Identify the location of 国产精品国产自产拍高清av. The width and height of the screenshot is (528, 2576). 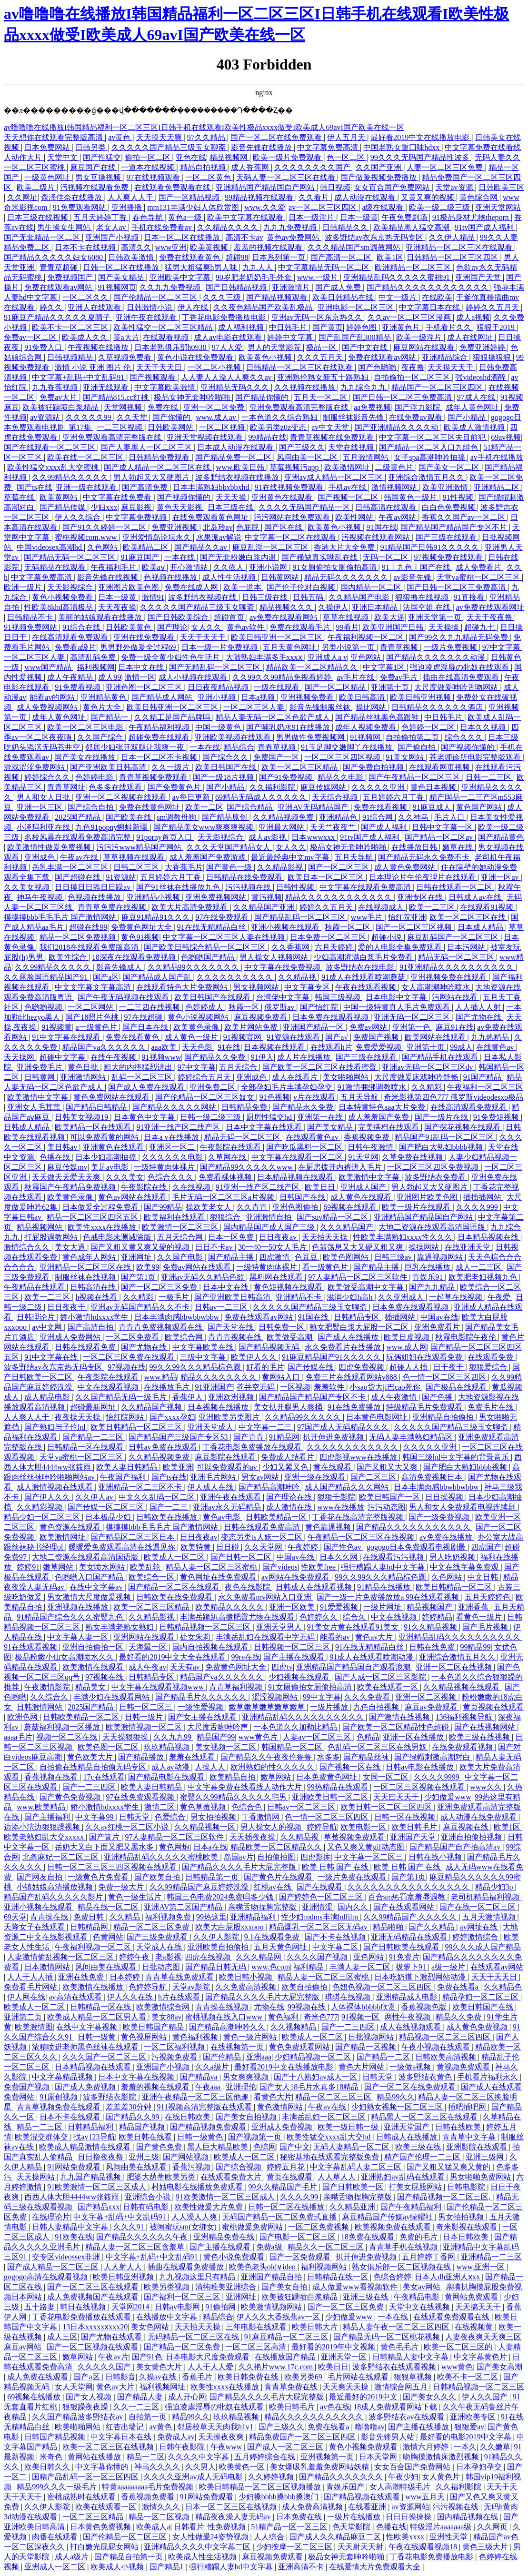
(455, 1847).